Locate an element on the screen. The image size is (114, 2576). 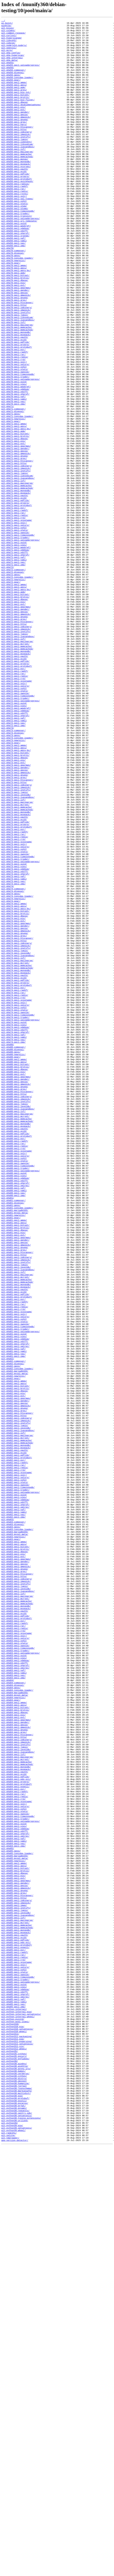
alt-php85-pecl-solr/ is located at coordinates (14, 2353).